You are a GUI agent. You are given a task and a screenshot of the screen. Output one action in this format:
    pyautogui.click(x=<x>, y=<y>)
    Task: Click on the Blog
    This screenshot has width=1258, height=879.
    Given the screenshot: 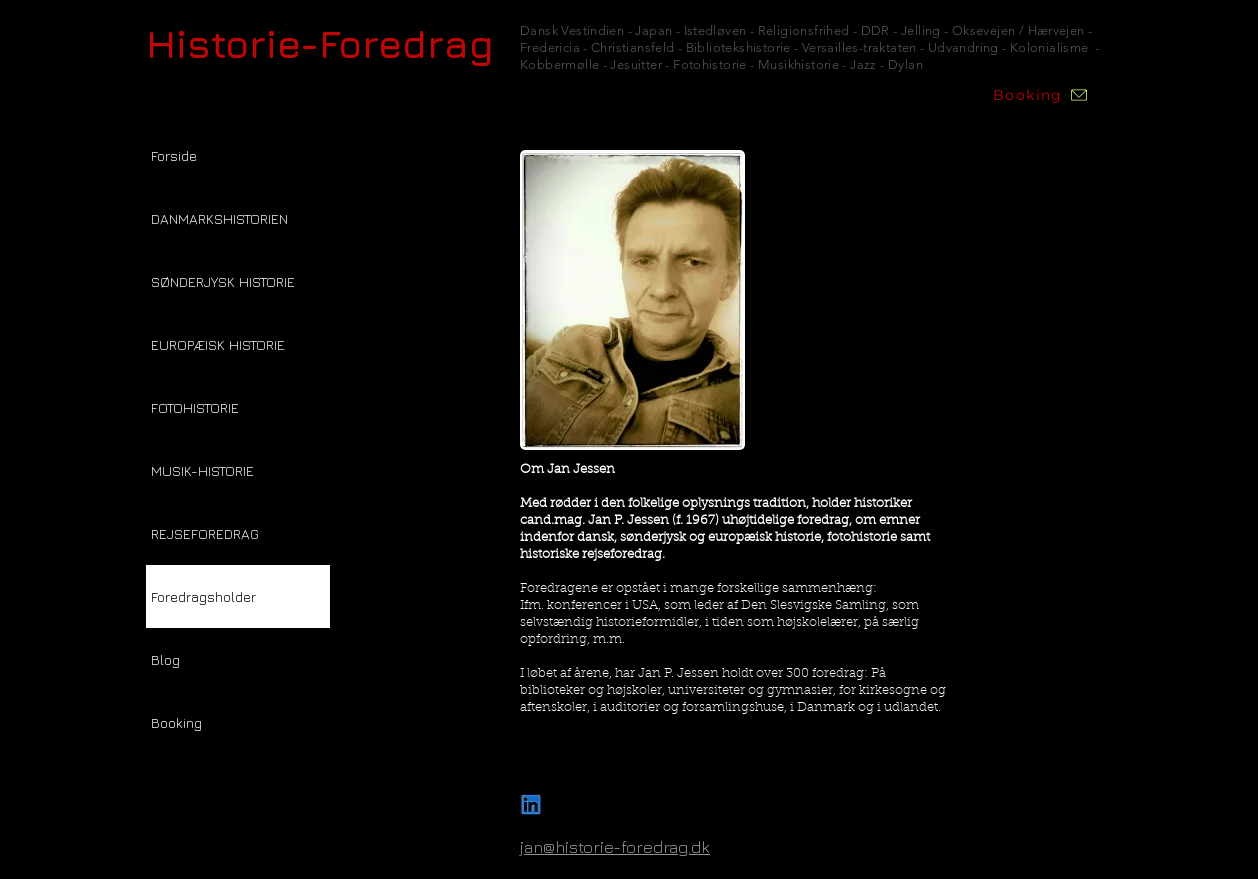 What is the action you would take?
    pyautogui.click(x=165, y=659)
    